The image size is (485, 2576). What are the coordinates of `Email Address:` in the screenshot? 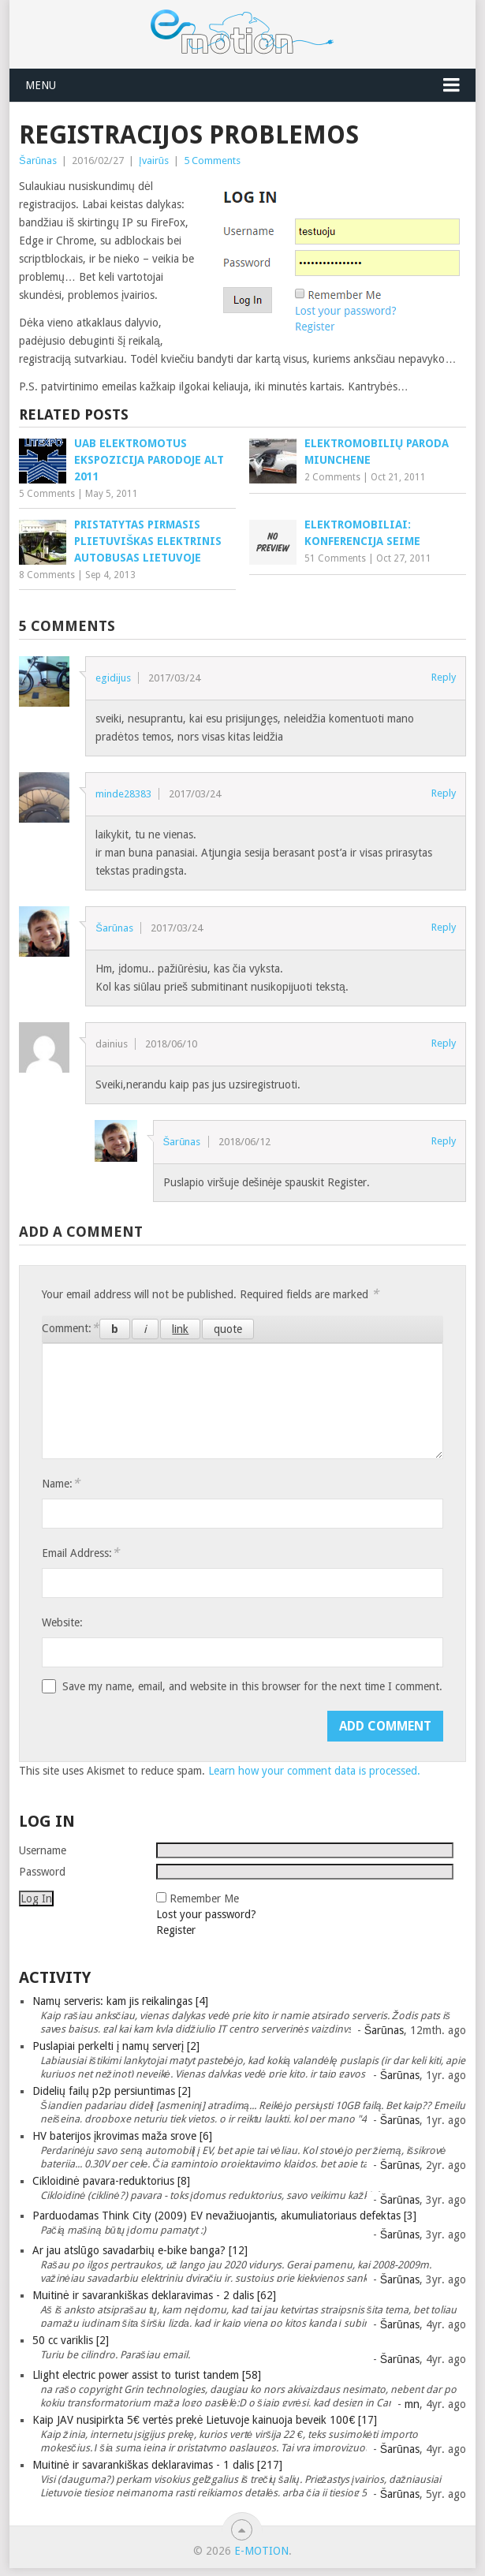 It's located at (80, 1552).